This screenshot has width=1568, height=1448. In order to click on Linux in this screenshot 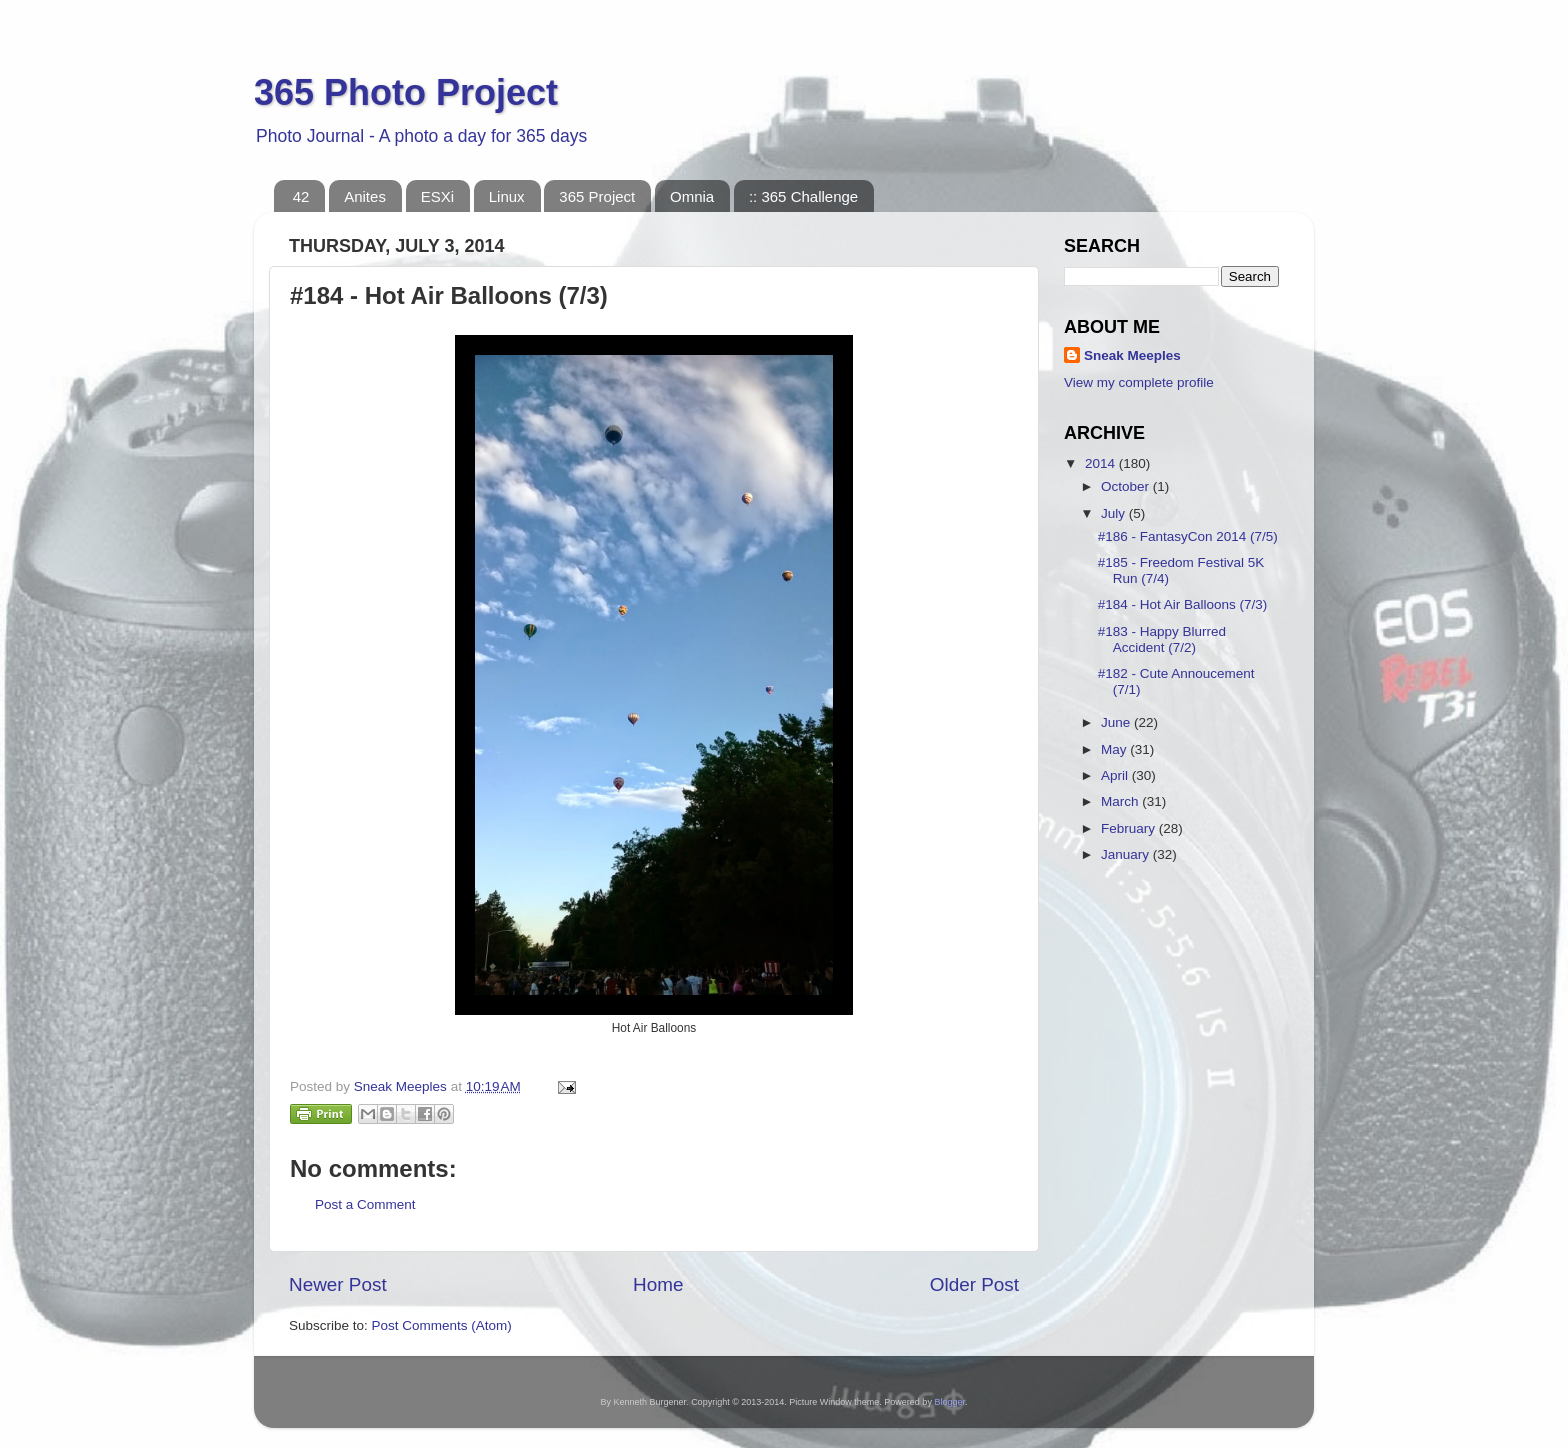, I will do `click(507, 196)`.